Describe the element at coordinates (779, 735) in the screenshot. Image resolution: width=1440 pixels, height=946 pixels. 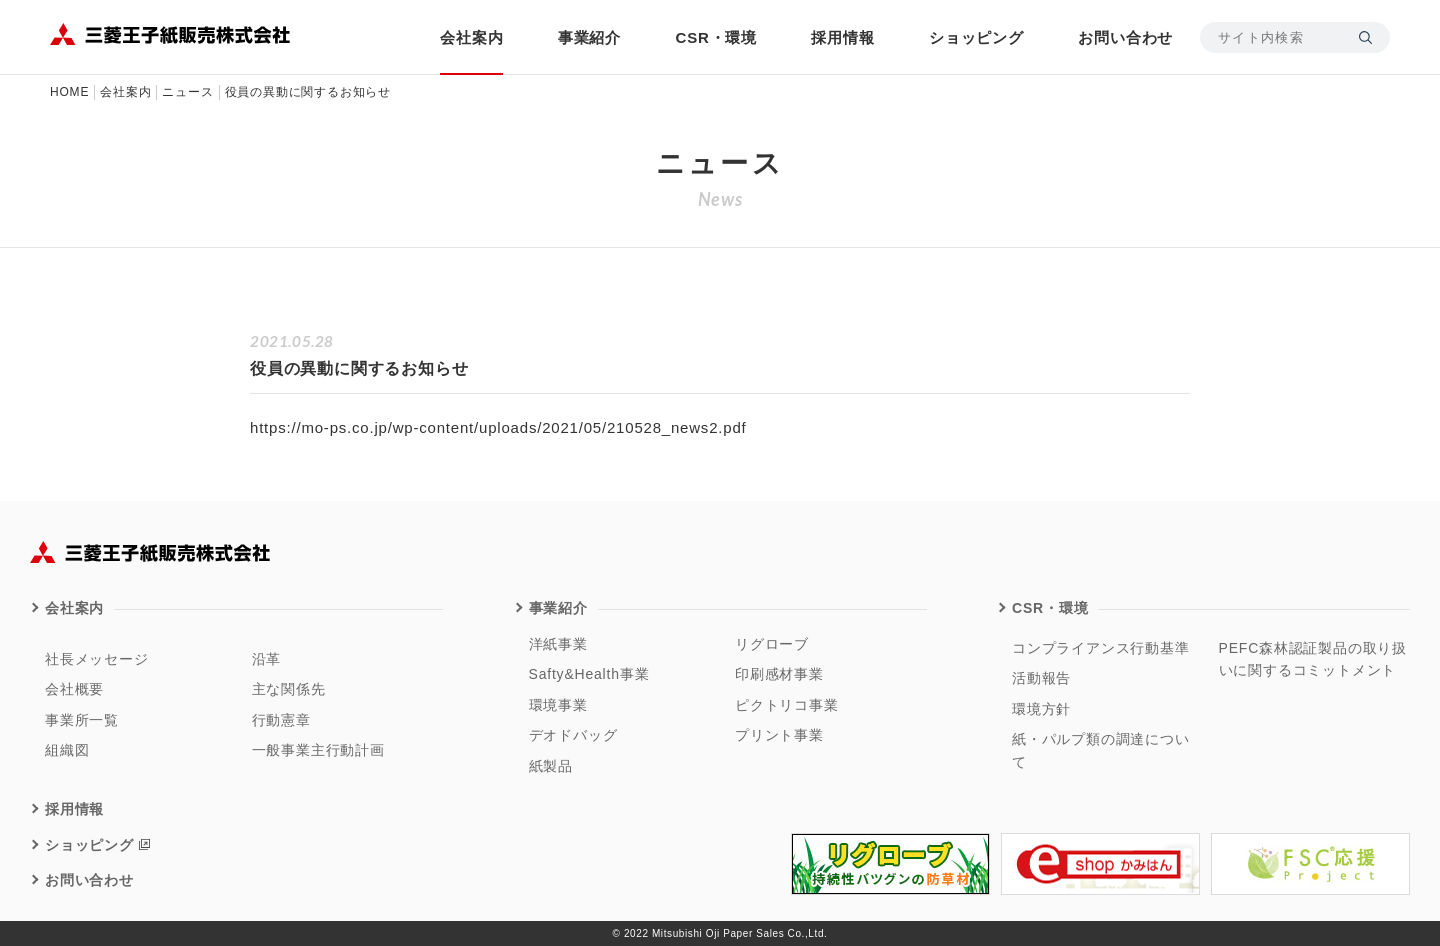
I see `プリント事業` at that location.